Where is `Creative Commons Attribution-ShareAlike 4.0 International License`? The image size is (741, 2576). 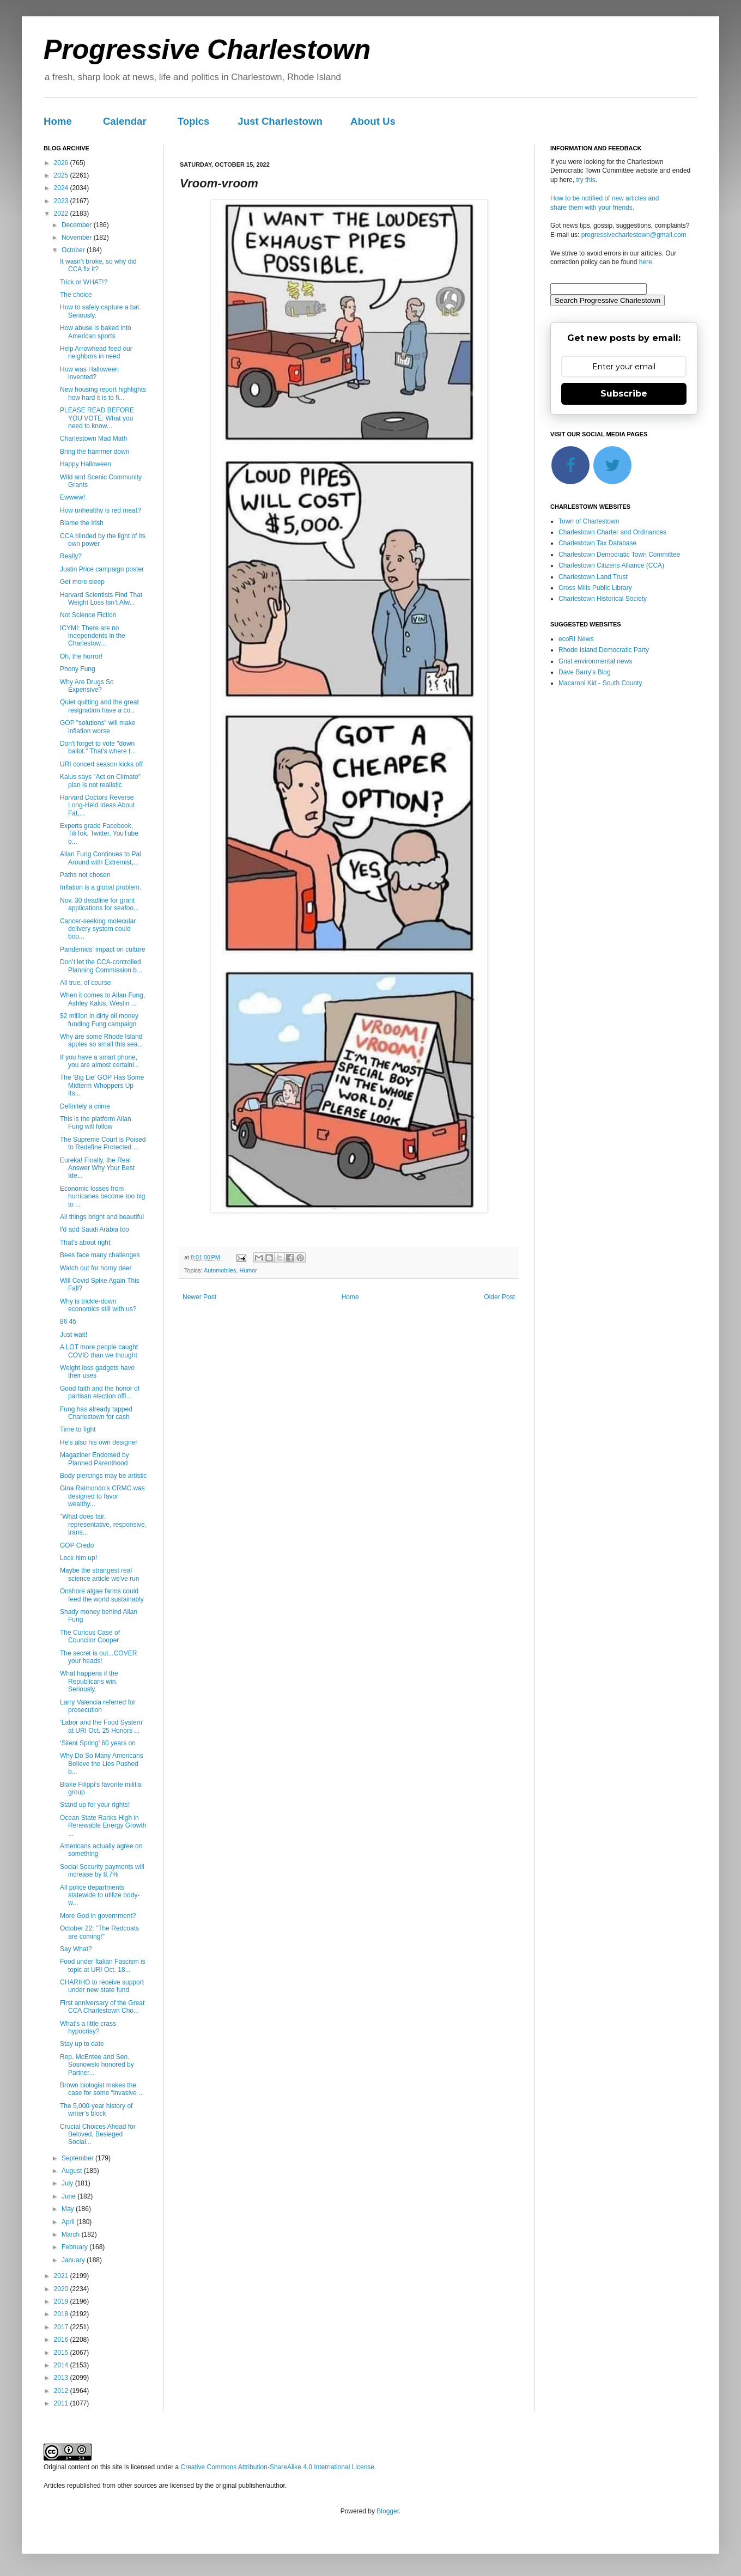
Creative Commons Attribution-ShareAlike 4.0 International License is located at coordinates (277, 2467).